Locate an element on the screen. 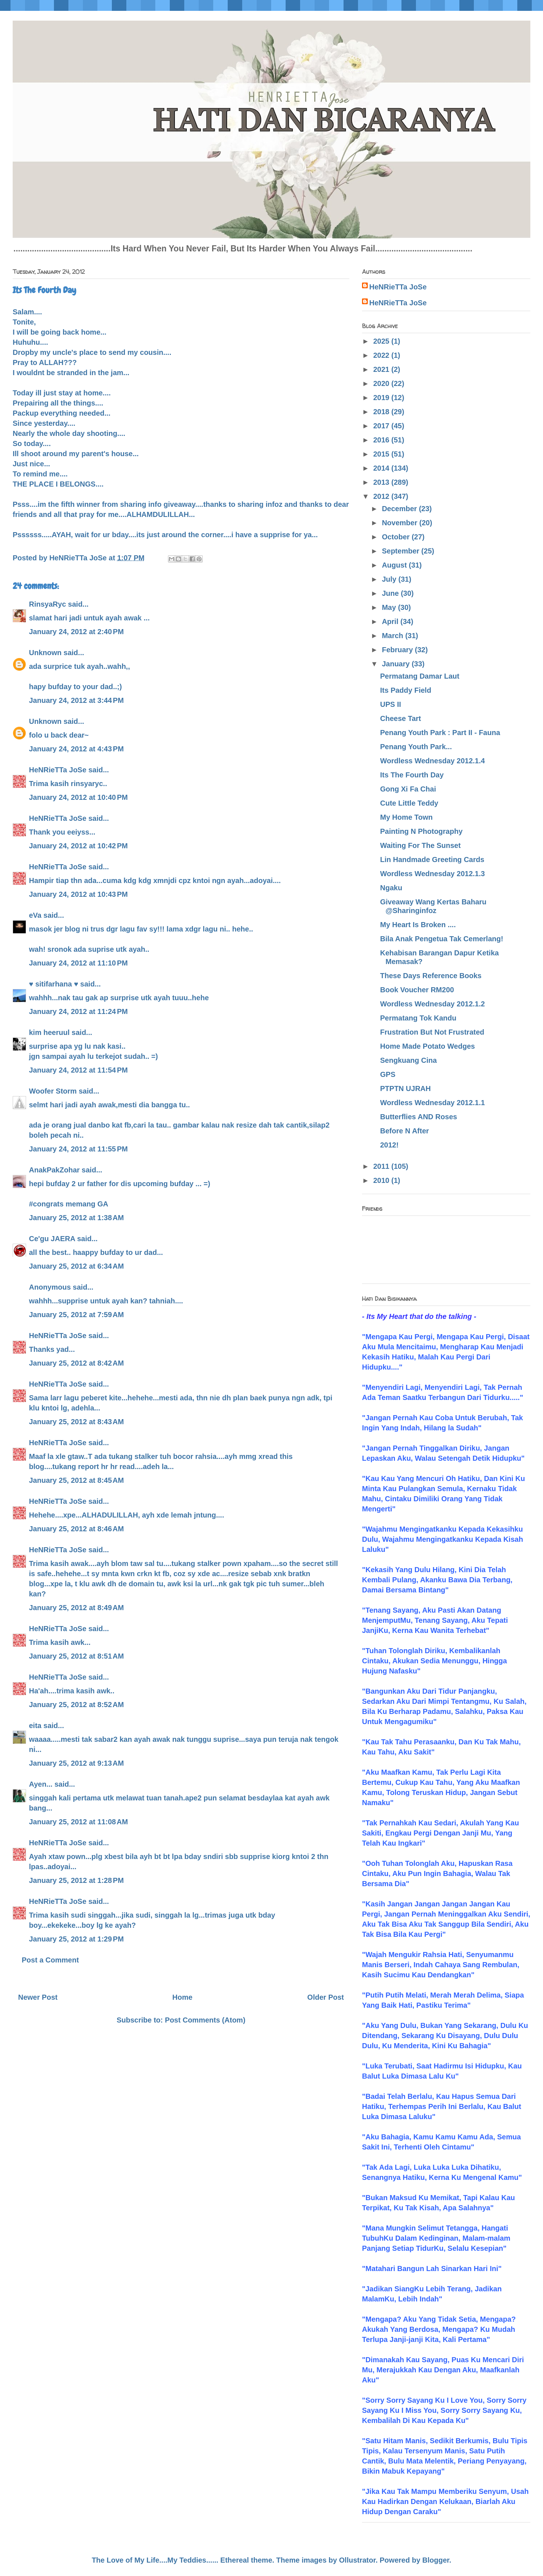 Image resolution: width=543 pixels, height=2576 pixels. 2022 is located at coordinates (382, 355).